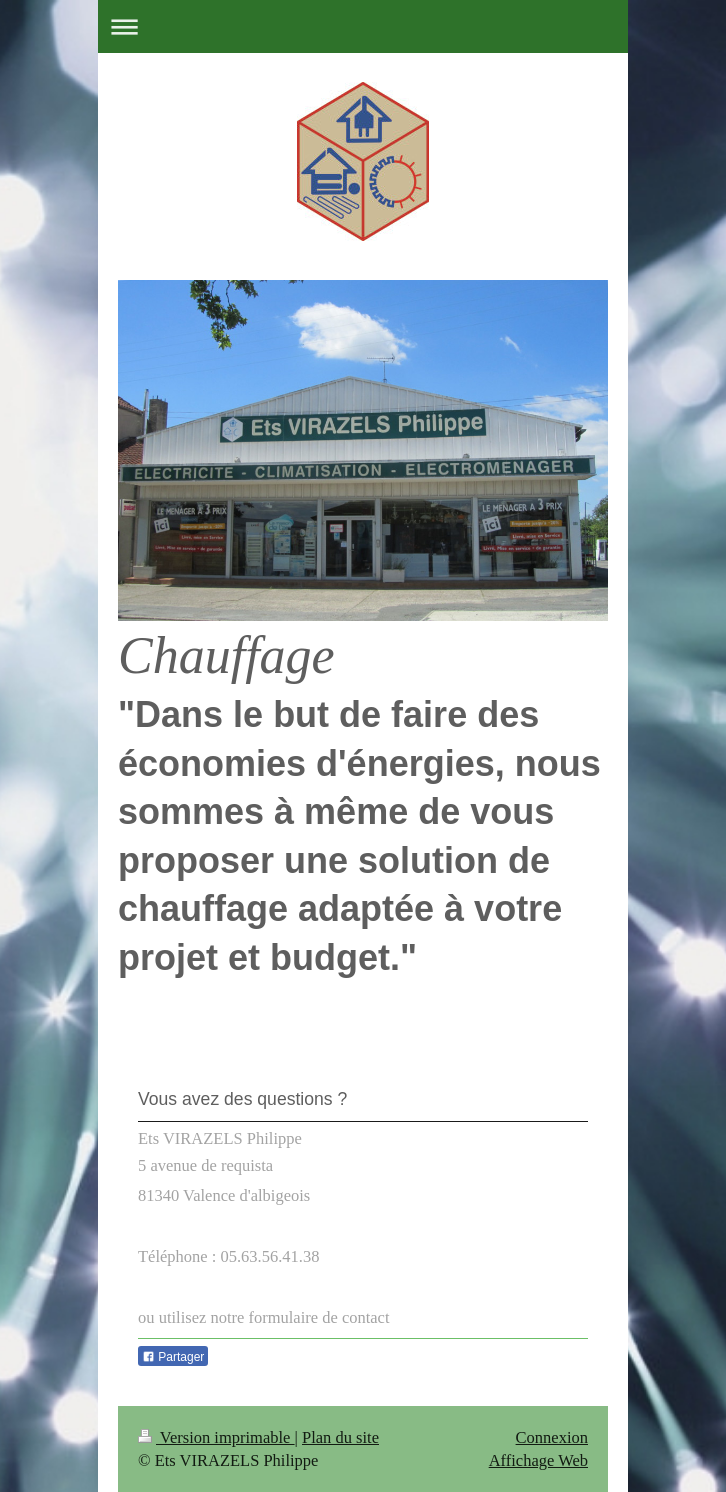 The height and width of the screenshot is (1492, 726). Describe the element at coordinates (538, 1460) in the screenshot. I see `Affichage Web` at that location.